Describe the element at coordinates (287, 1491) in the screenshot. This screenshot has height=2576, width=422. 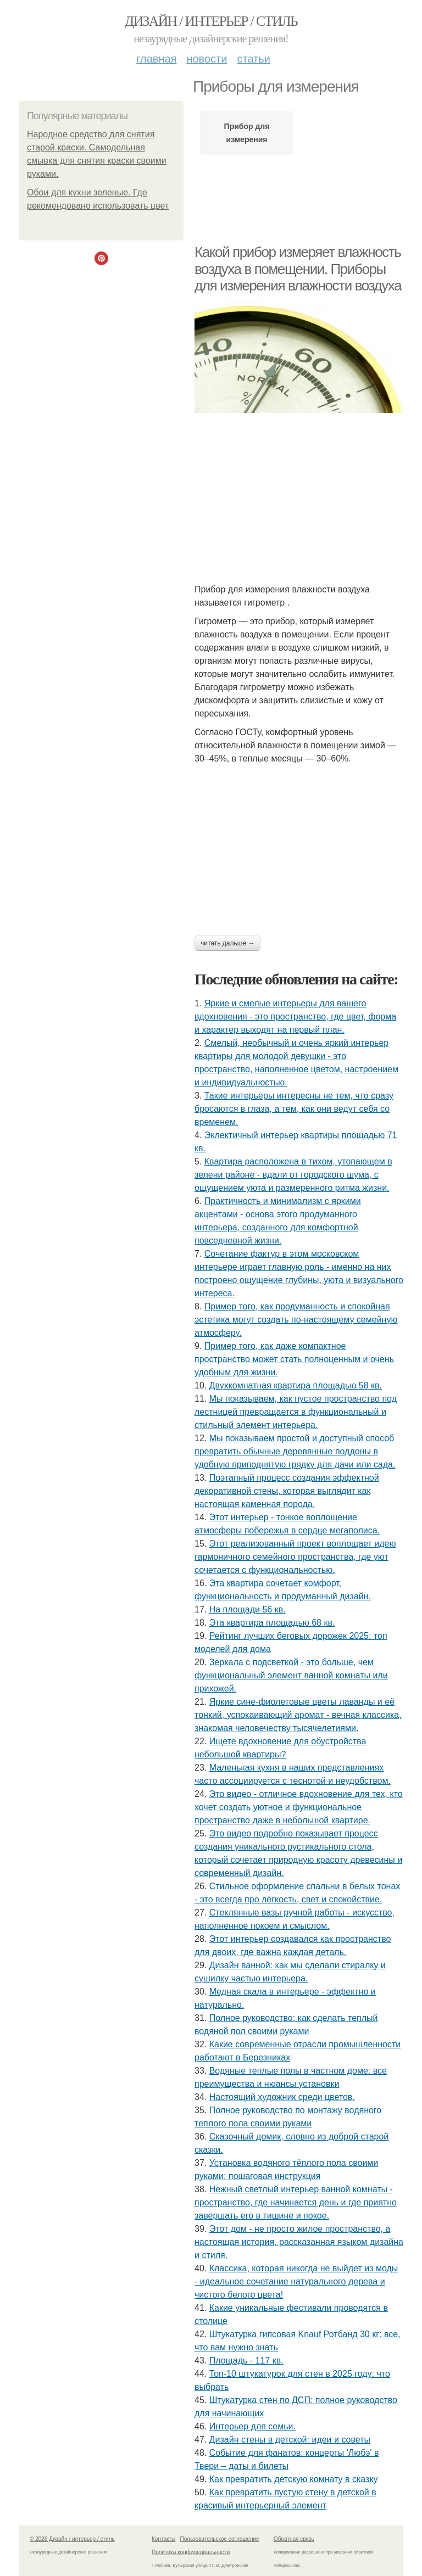
I see `Поэтапный процесс создания эффектной декоративной стены, которая выглядит как настоящая каменная порода.` at that location.